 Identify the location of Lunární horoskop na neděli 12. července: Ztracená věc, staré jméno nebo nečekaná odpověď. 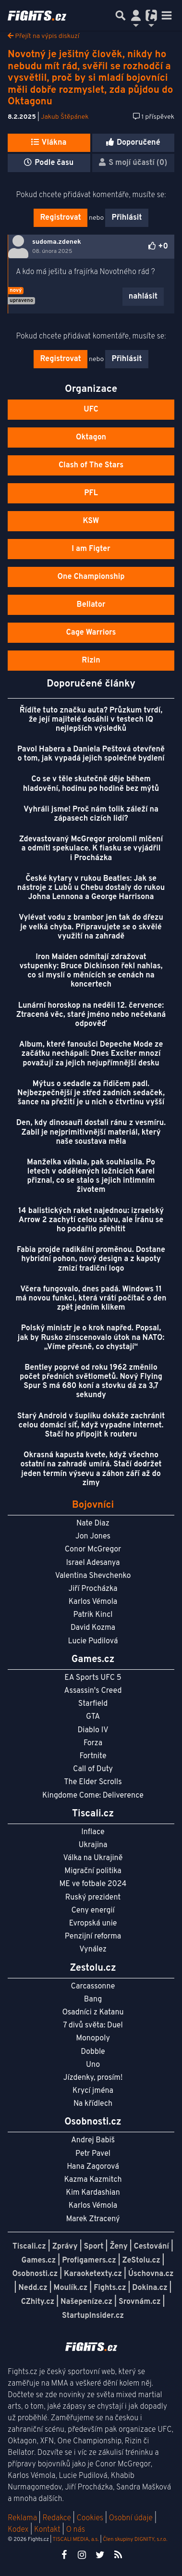
(91, 1015).